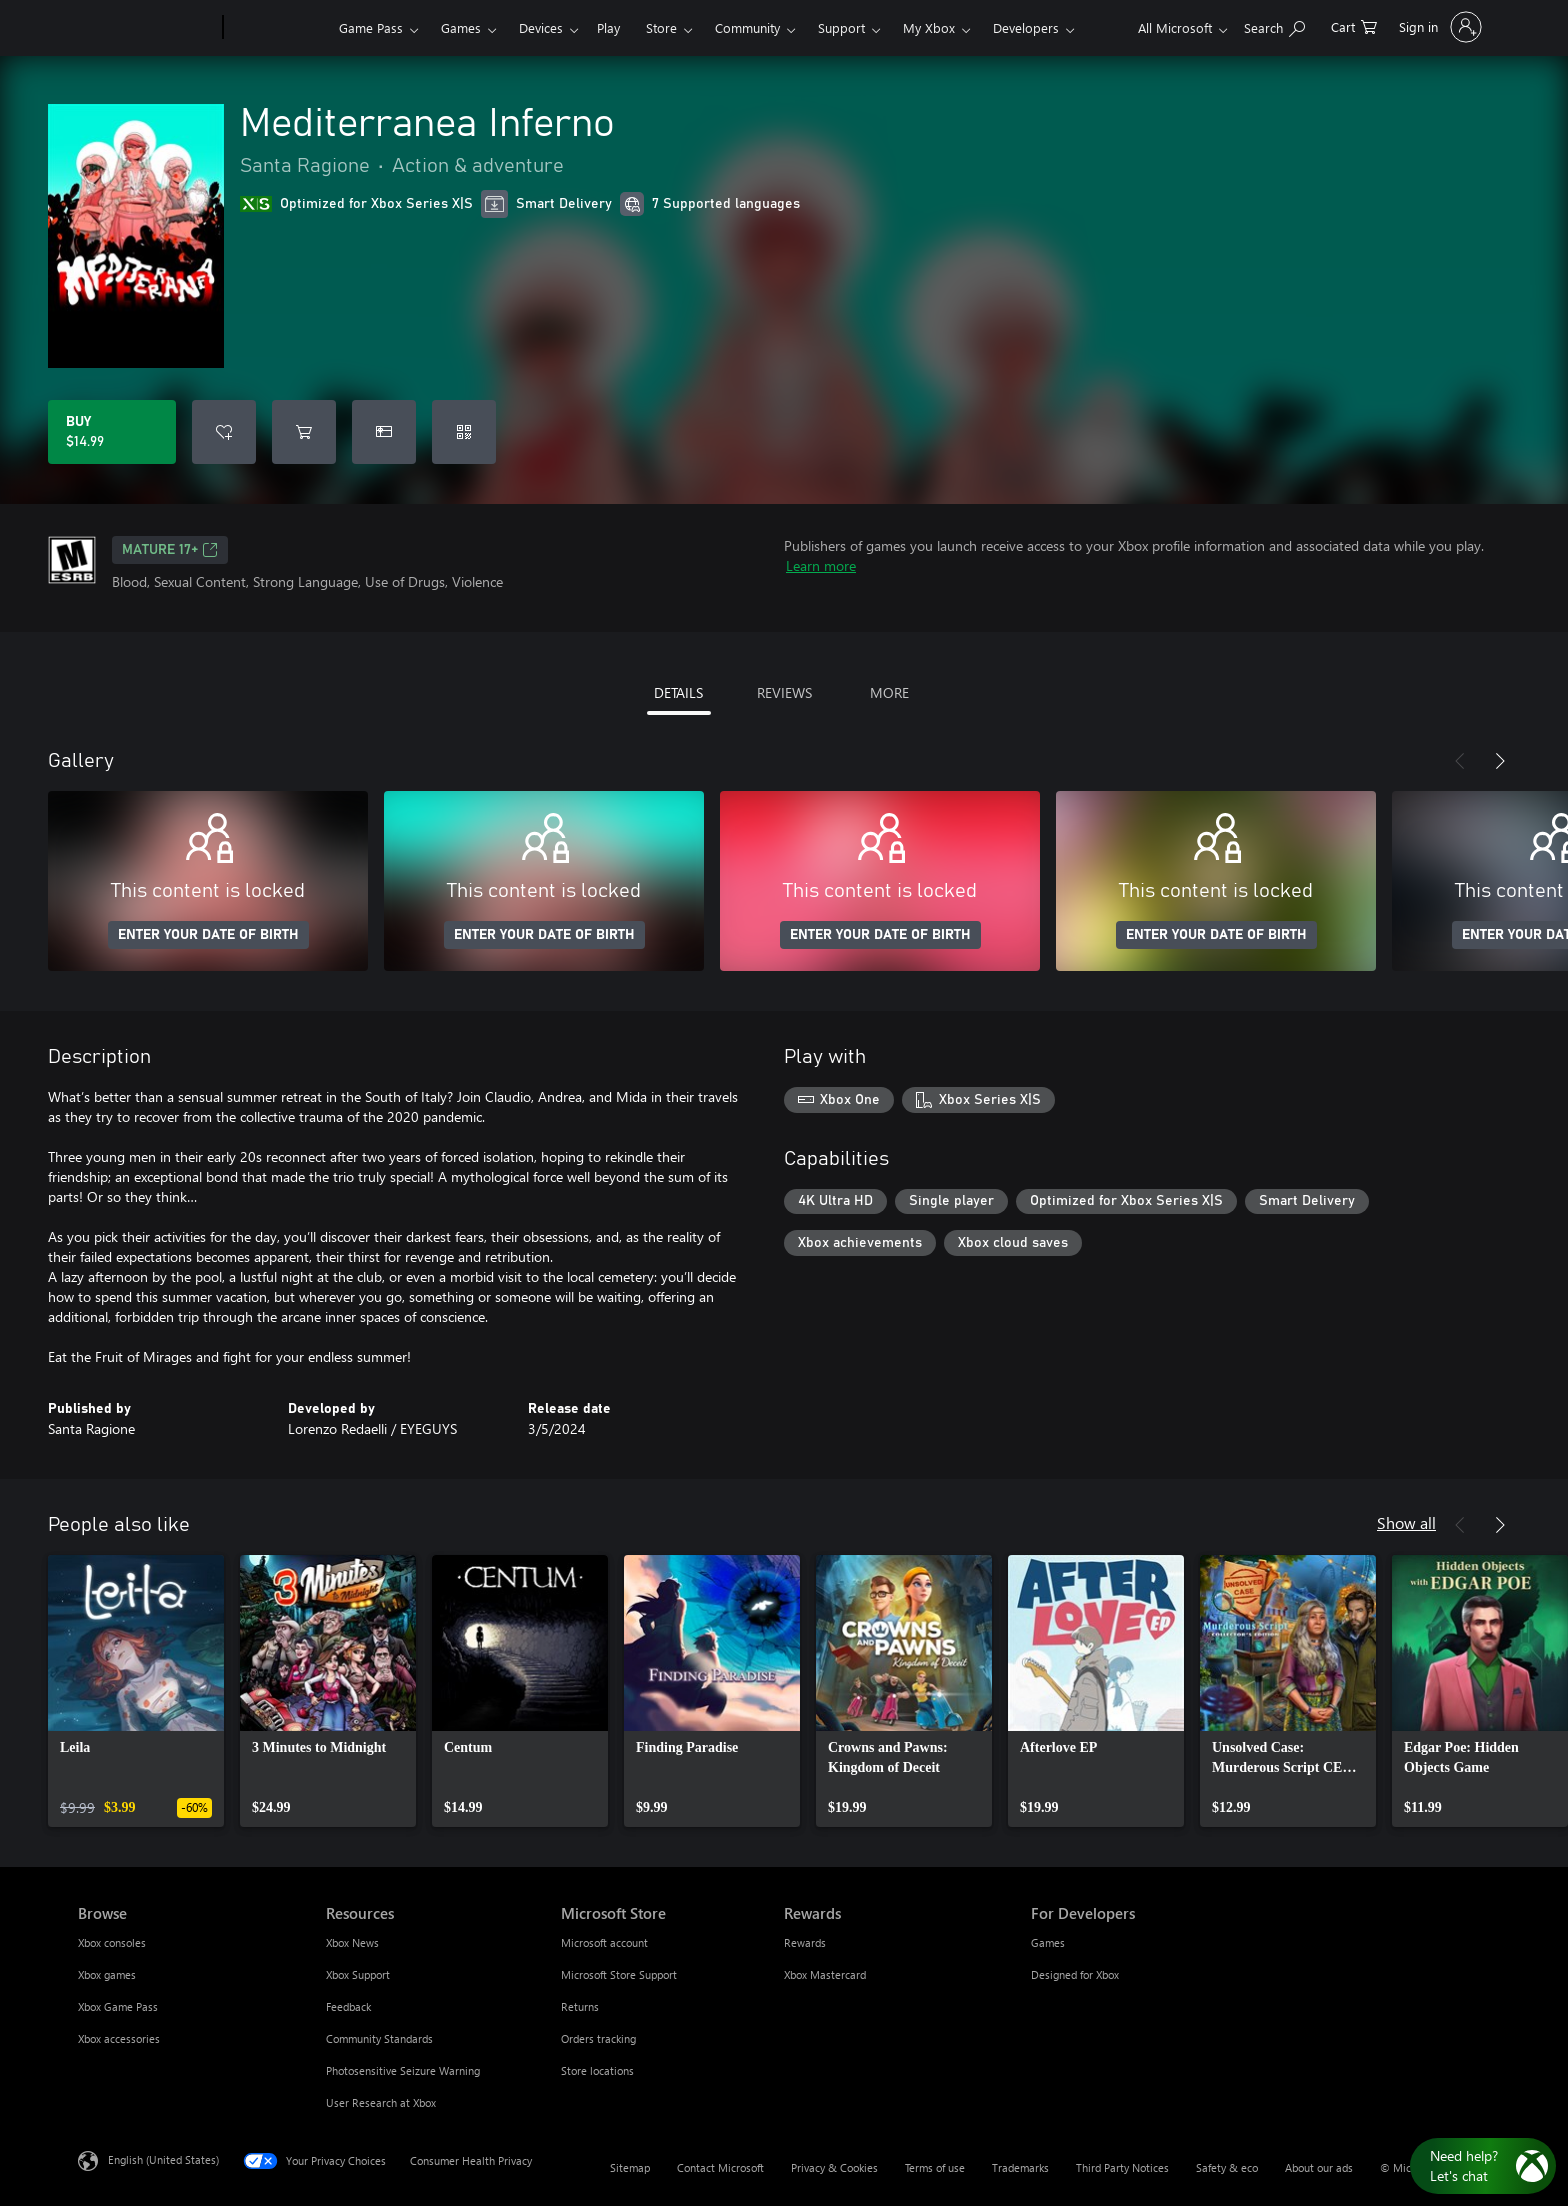 The height and width of the screenshot is (2206, 1568). What do you see at coordinates (118, 2006) in the screenshot?
I see `Xbox Game Pass [Xbox Game Pass Browse]` at bounding box center [118, 2006].